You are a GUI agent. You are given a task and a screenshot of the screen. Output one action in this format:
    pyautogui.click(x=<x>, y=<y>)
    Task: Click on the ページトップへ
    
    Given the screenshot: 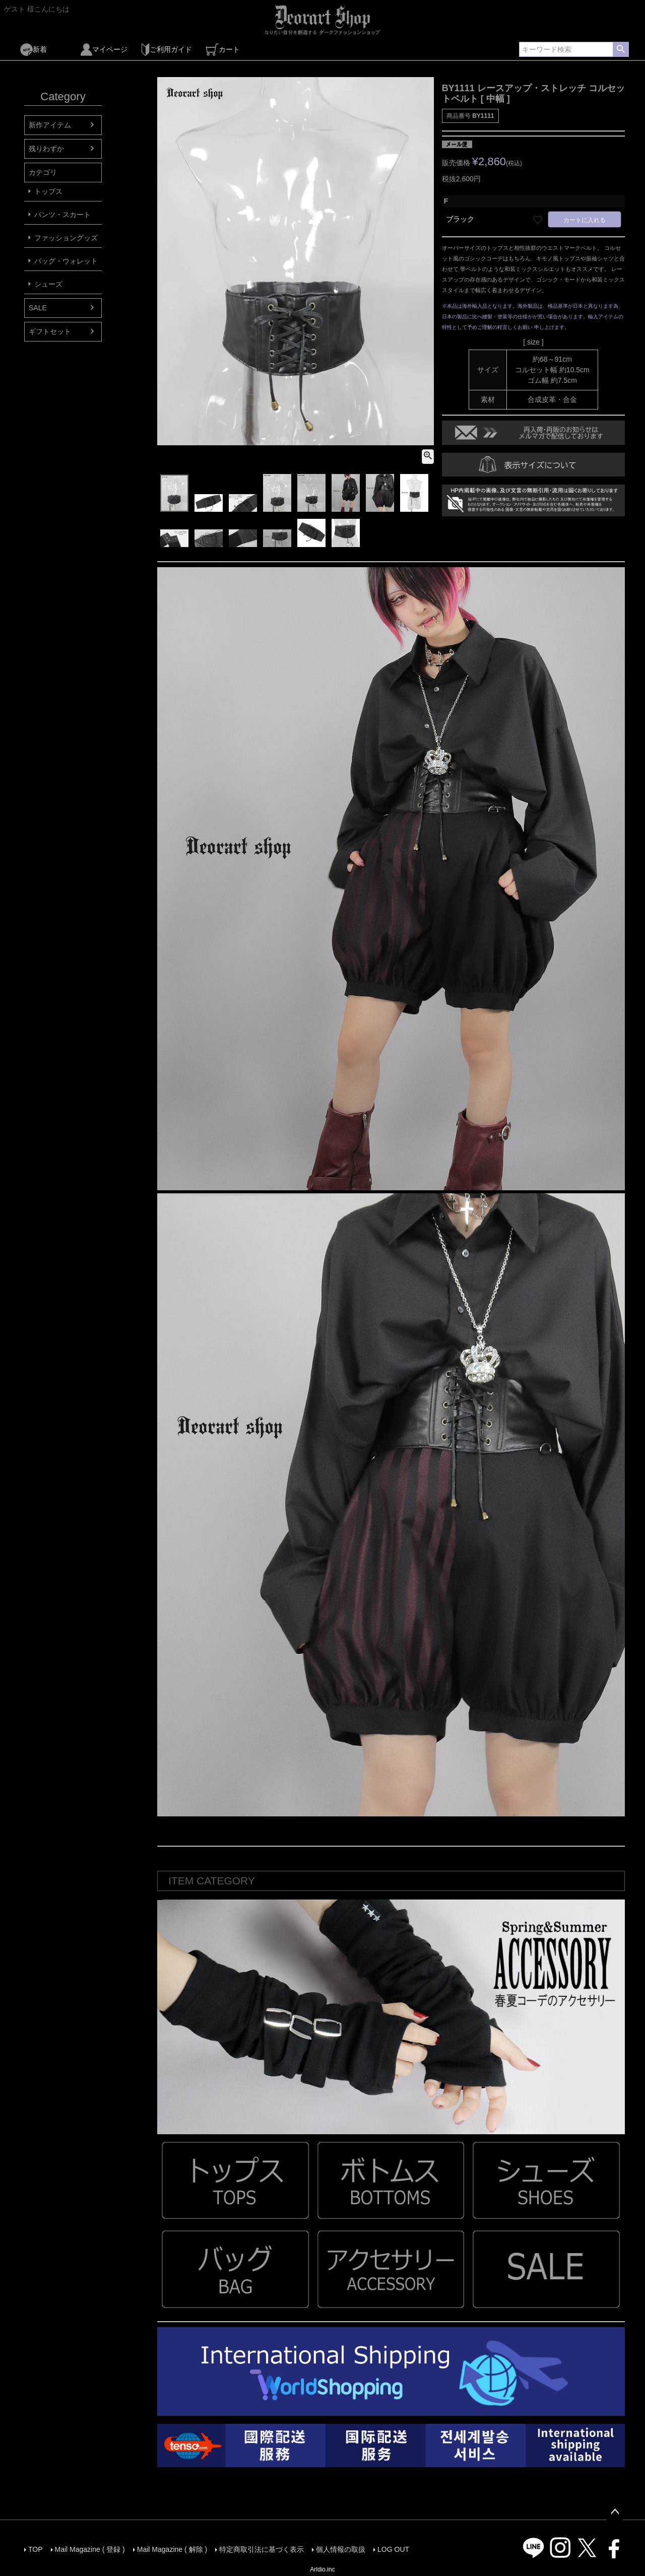 What is the action you would take?
    pyautogui.click(x=615, y=2512)
    